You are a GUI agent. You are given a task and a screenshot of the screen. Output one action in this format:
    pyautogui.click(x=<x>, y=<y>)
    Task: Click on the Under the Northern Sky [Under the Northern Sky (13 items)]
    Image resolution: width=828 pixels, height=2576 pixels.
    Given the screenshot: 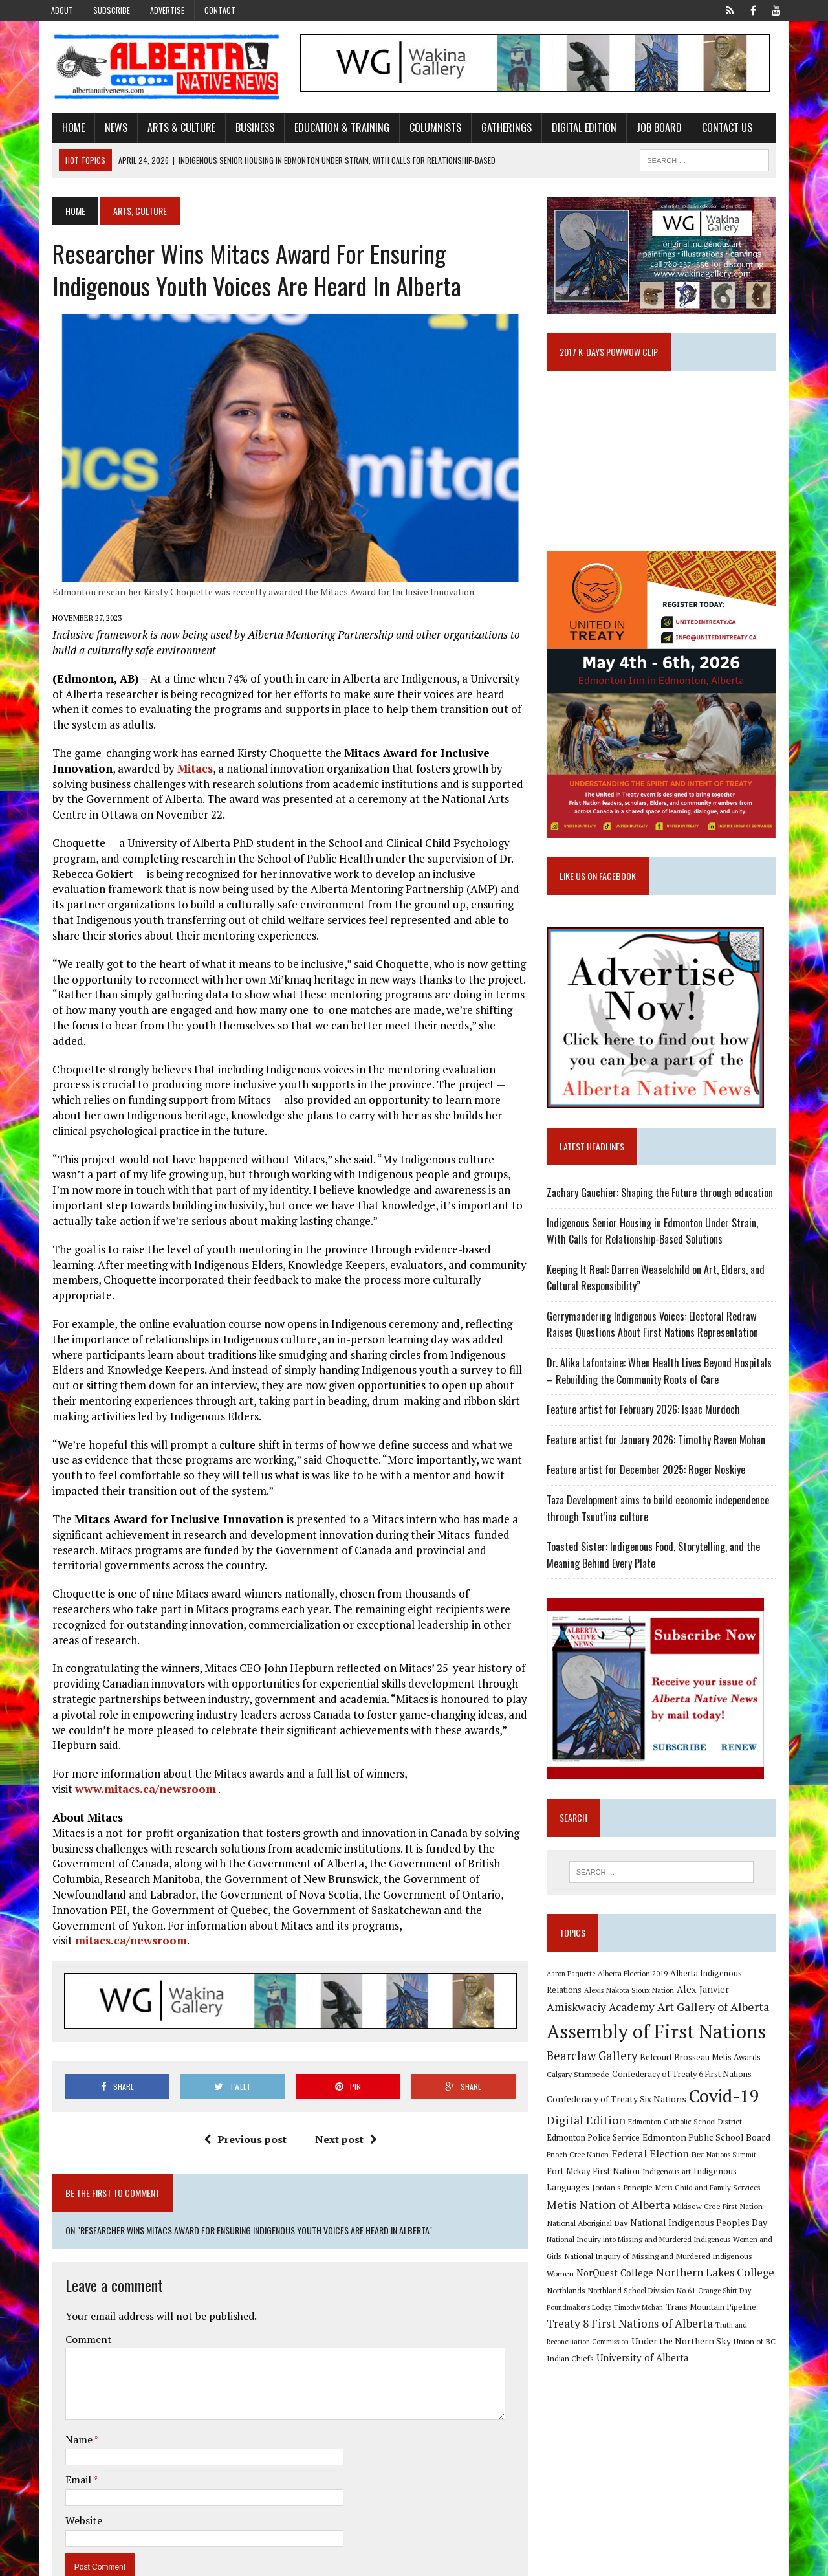 What is the action you would take?
    pyautogui.click(x=685, y=2363)
    